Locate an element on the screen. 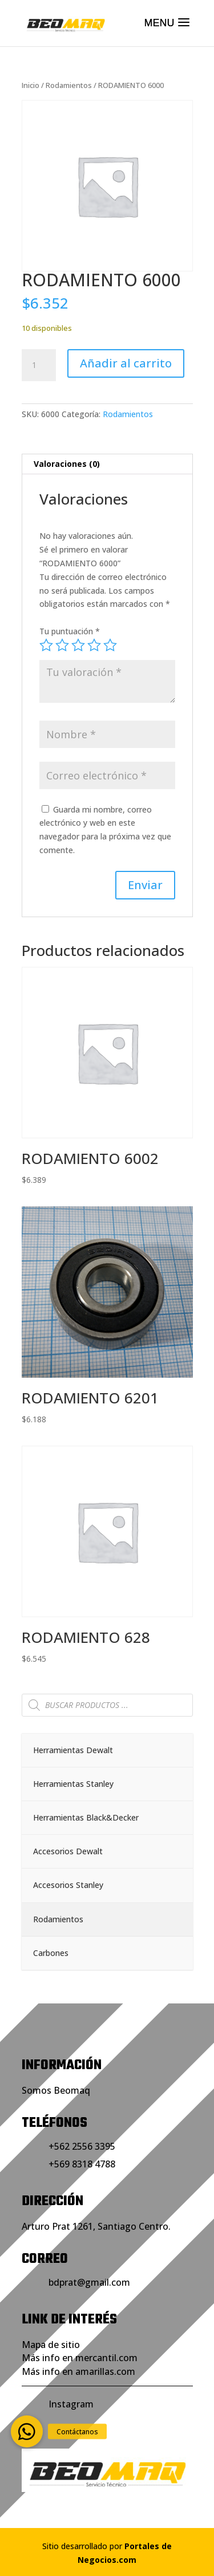  Inicio is located at coordinates (30, 85).